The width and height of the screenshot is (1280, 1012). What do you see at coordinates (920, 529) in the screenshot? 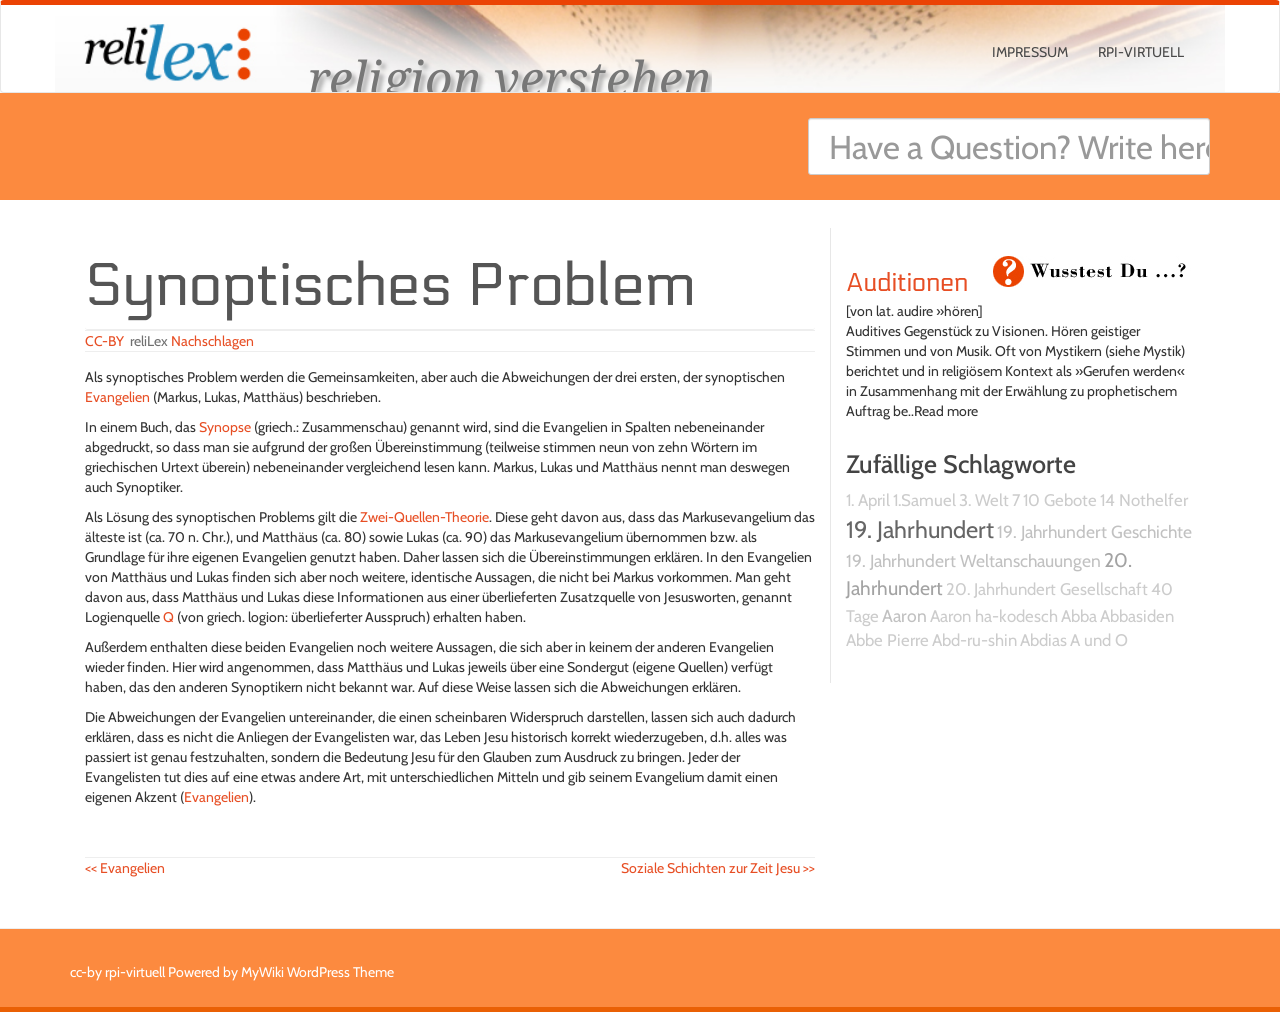
I see `19. Jahrhundert` at bounding box center [920, 529].